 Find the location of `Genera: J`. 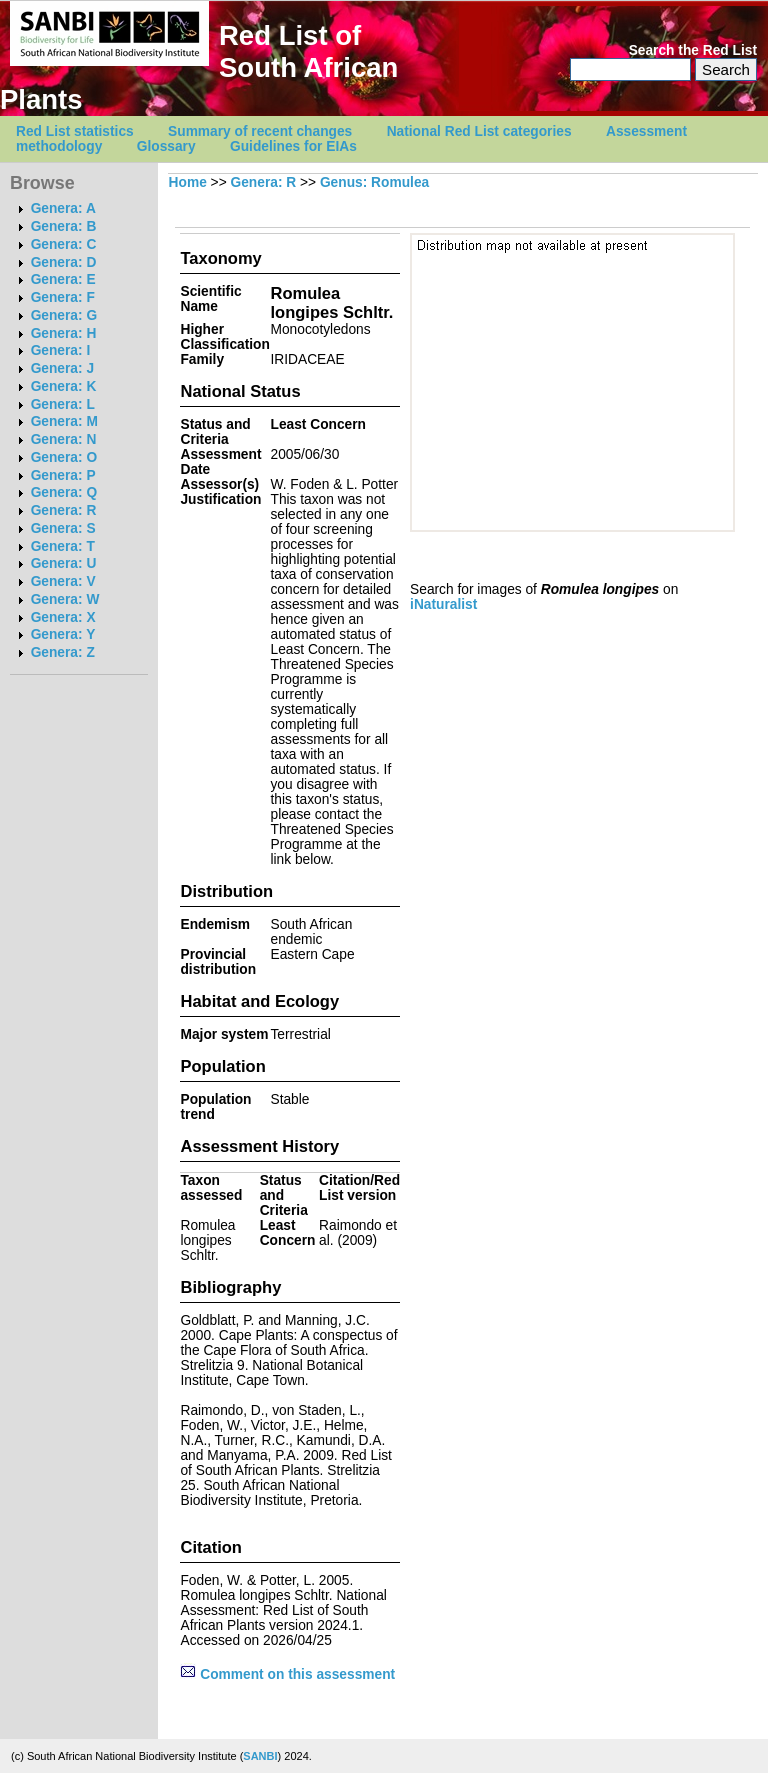

Genera: J is located at coordinates (62, 368).